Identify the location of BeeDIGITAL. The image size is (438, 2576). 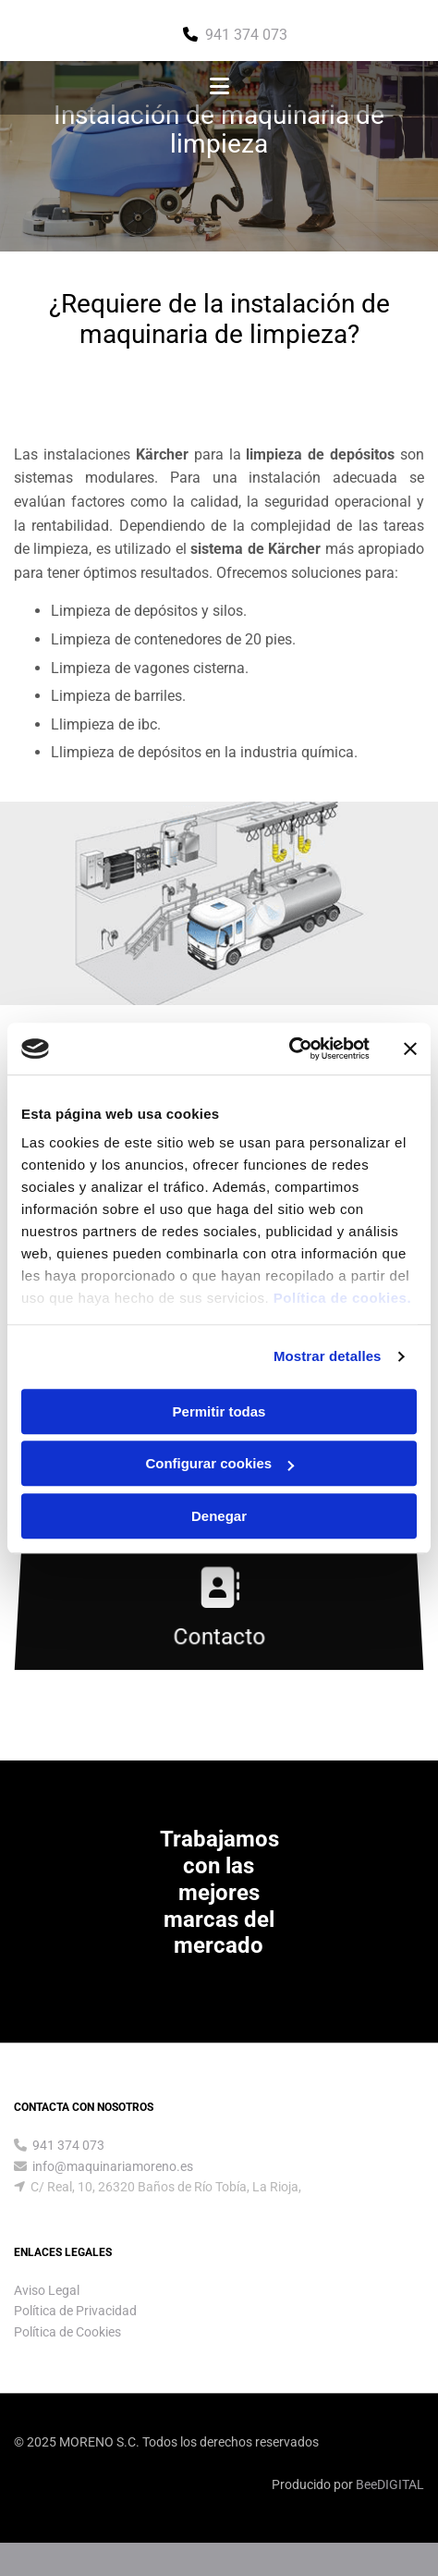
(390, 2484).